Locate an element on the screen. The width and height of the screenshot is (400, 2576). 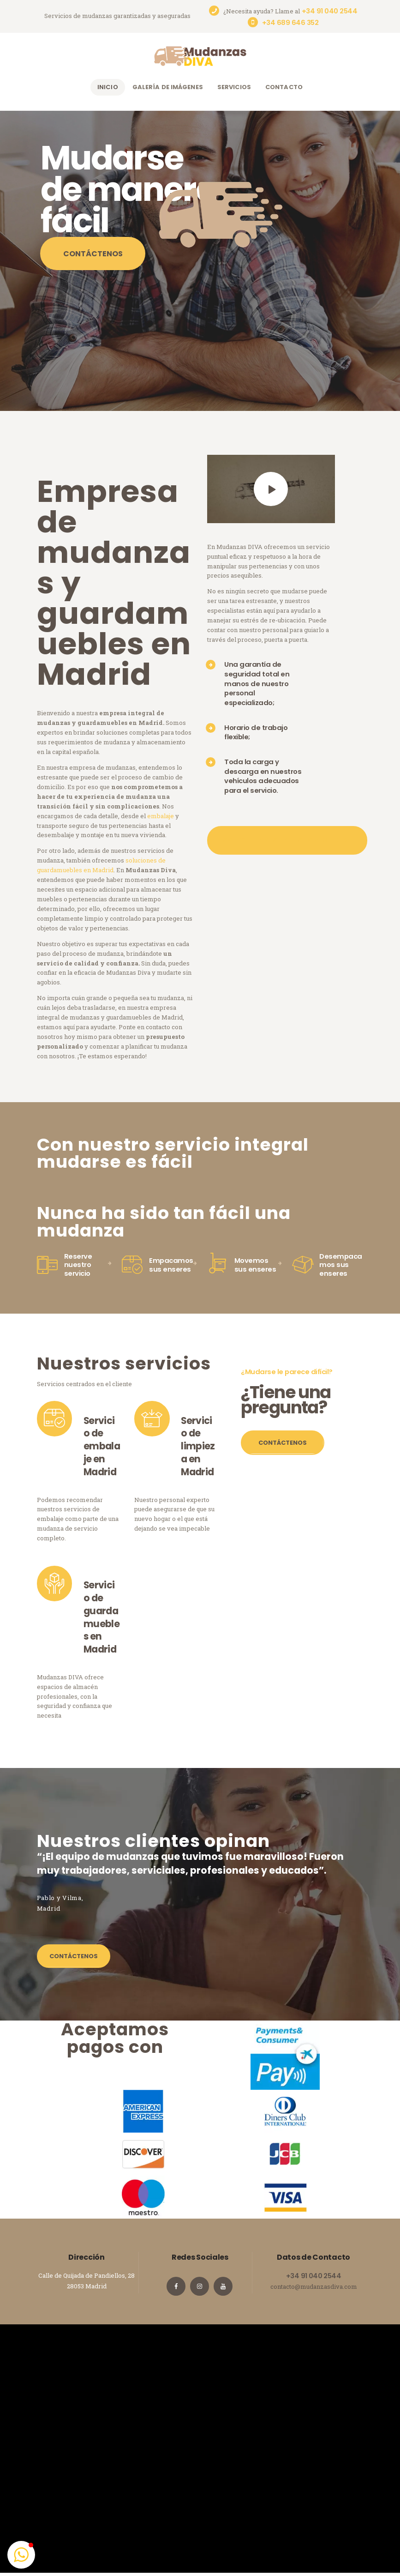
embalaje is located at coordinates (160, 816).